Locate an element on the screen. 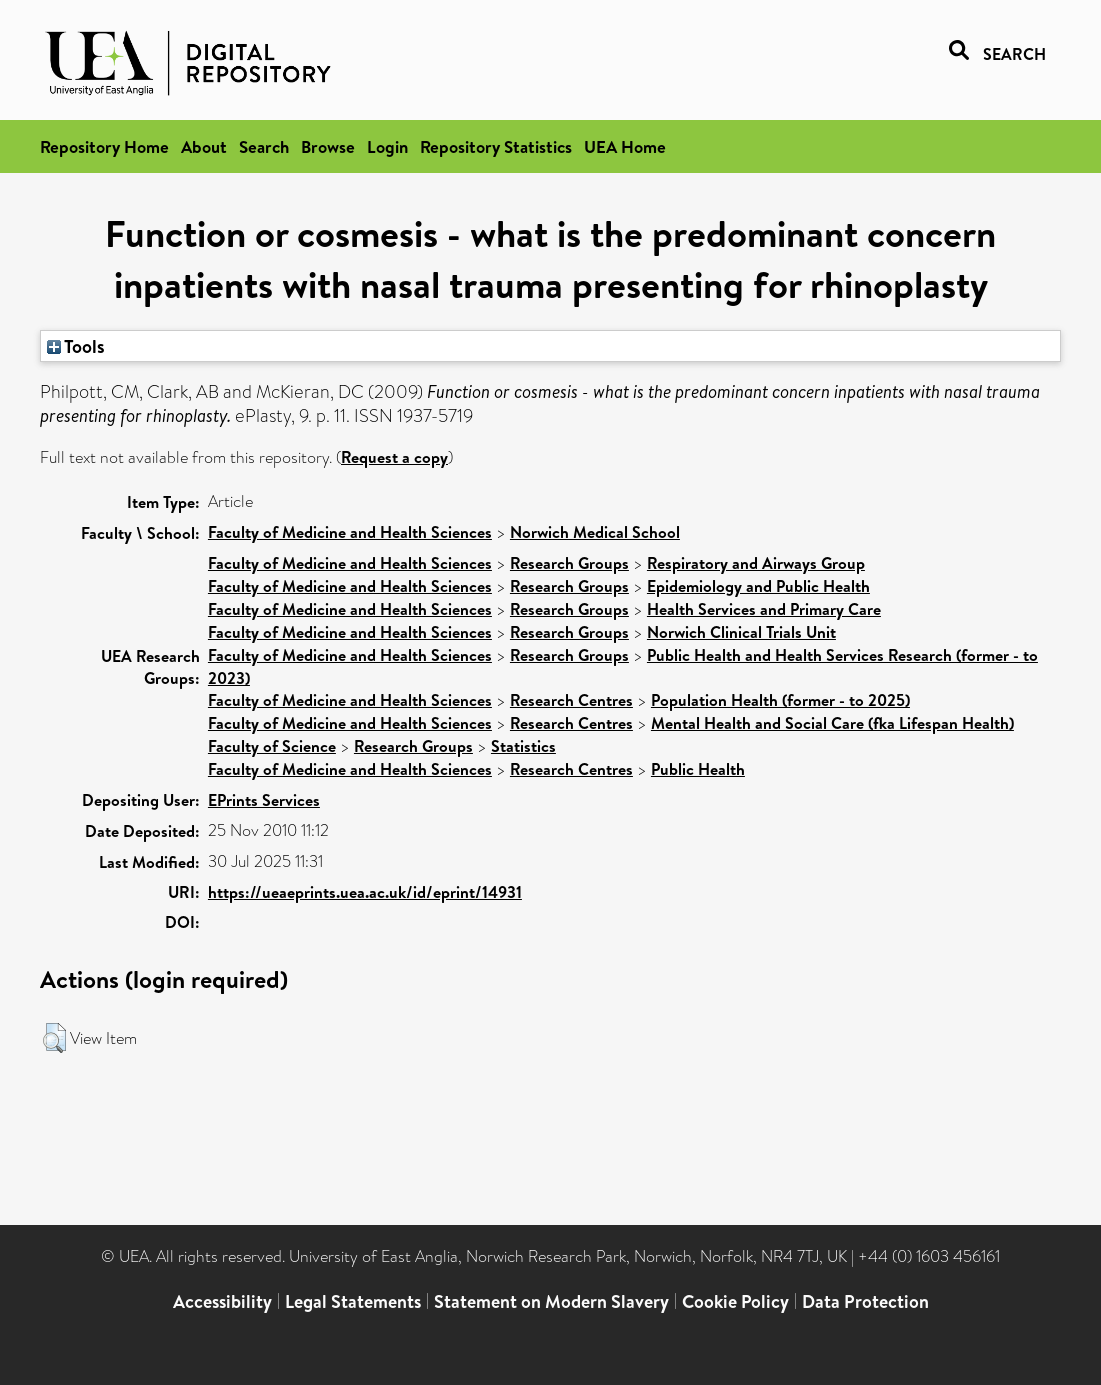 This screenshot has width=1101, height=1385. Login is located at coordinates (387, 146).